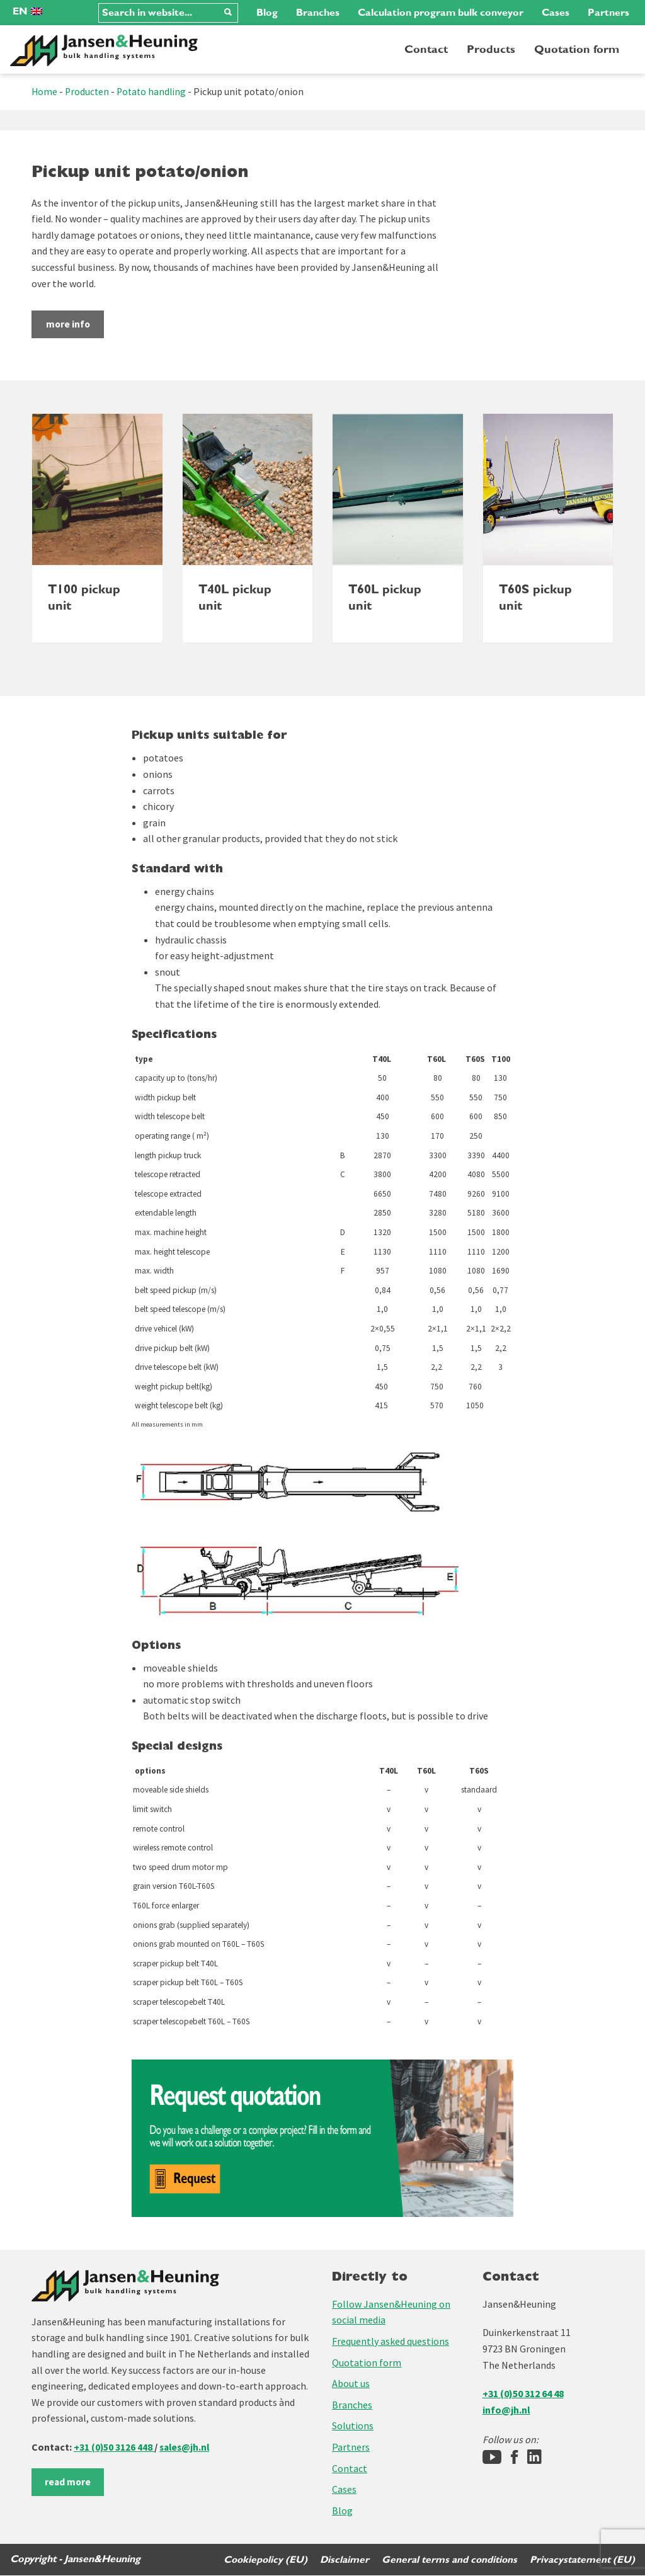 This screenshot has height=2576, width=645. What do you see at coordinates (576, 49) in the screenshot?
I see `Quotation form` at bounding box center [576, 49].